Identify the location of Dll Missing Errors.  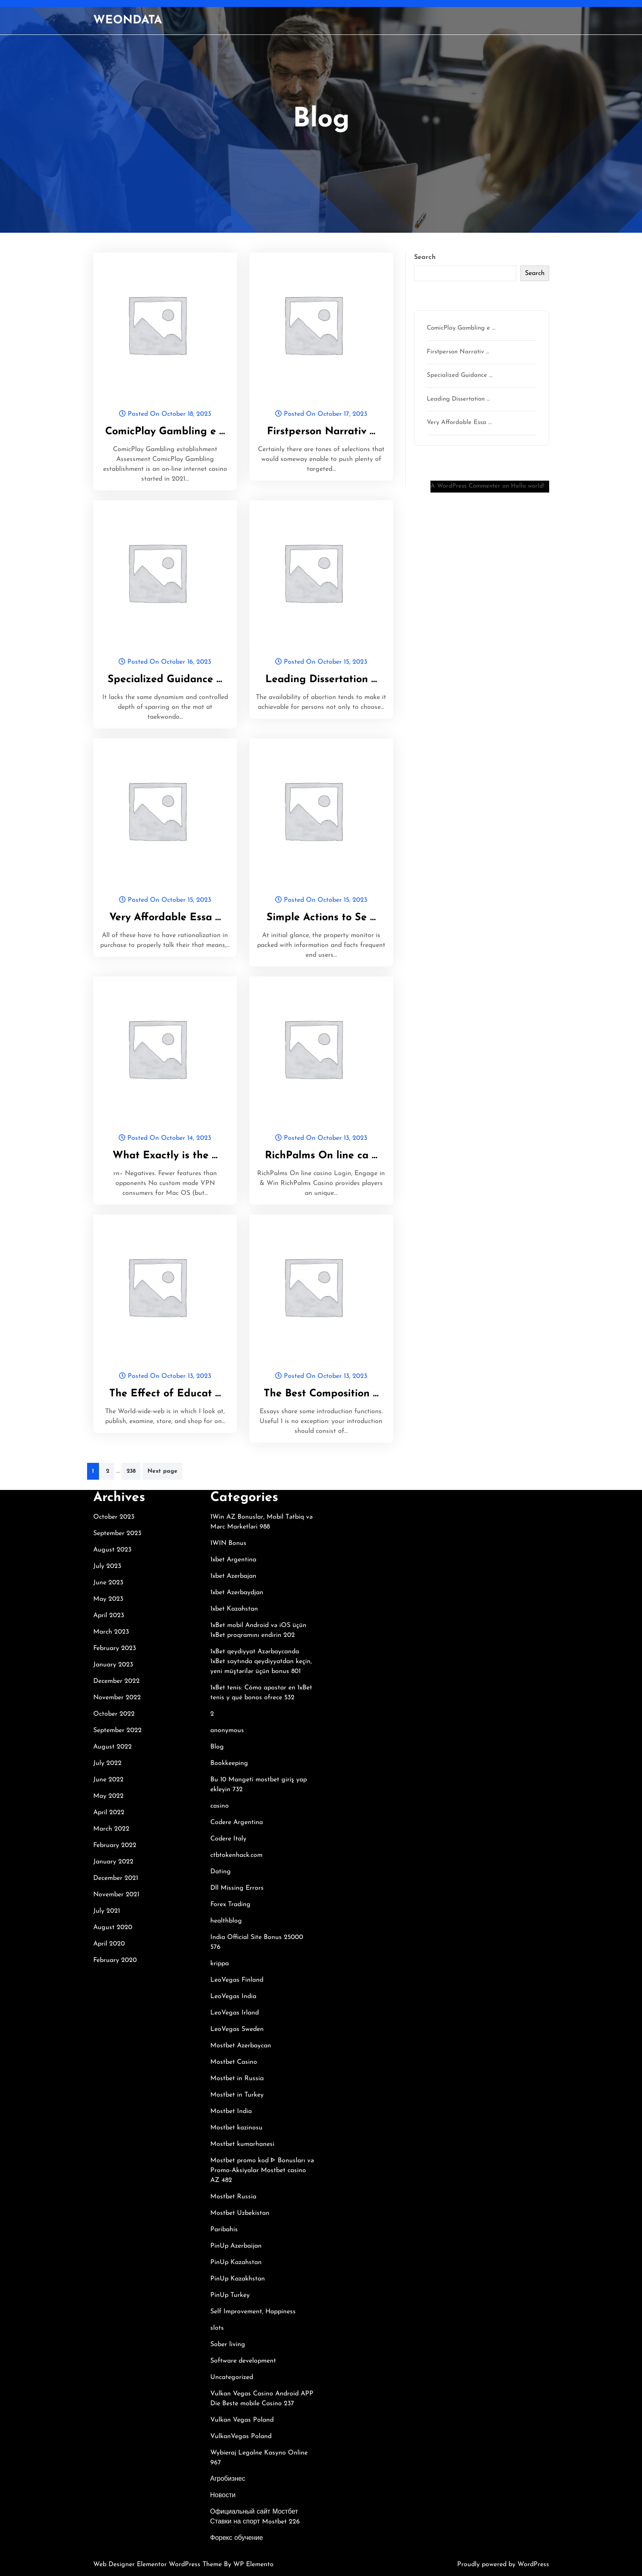
(237, 1888).